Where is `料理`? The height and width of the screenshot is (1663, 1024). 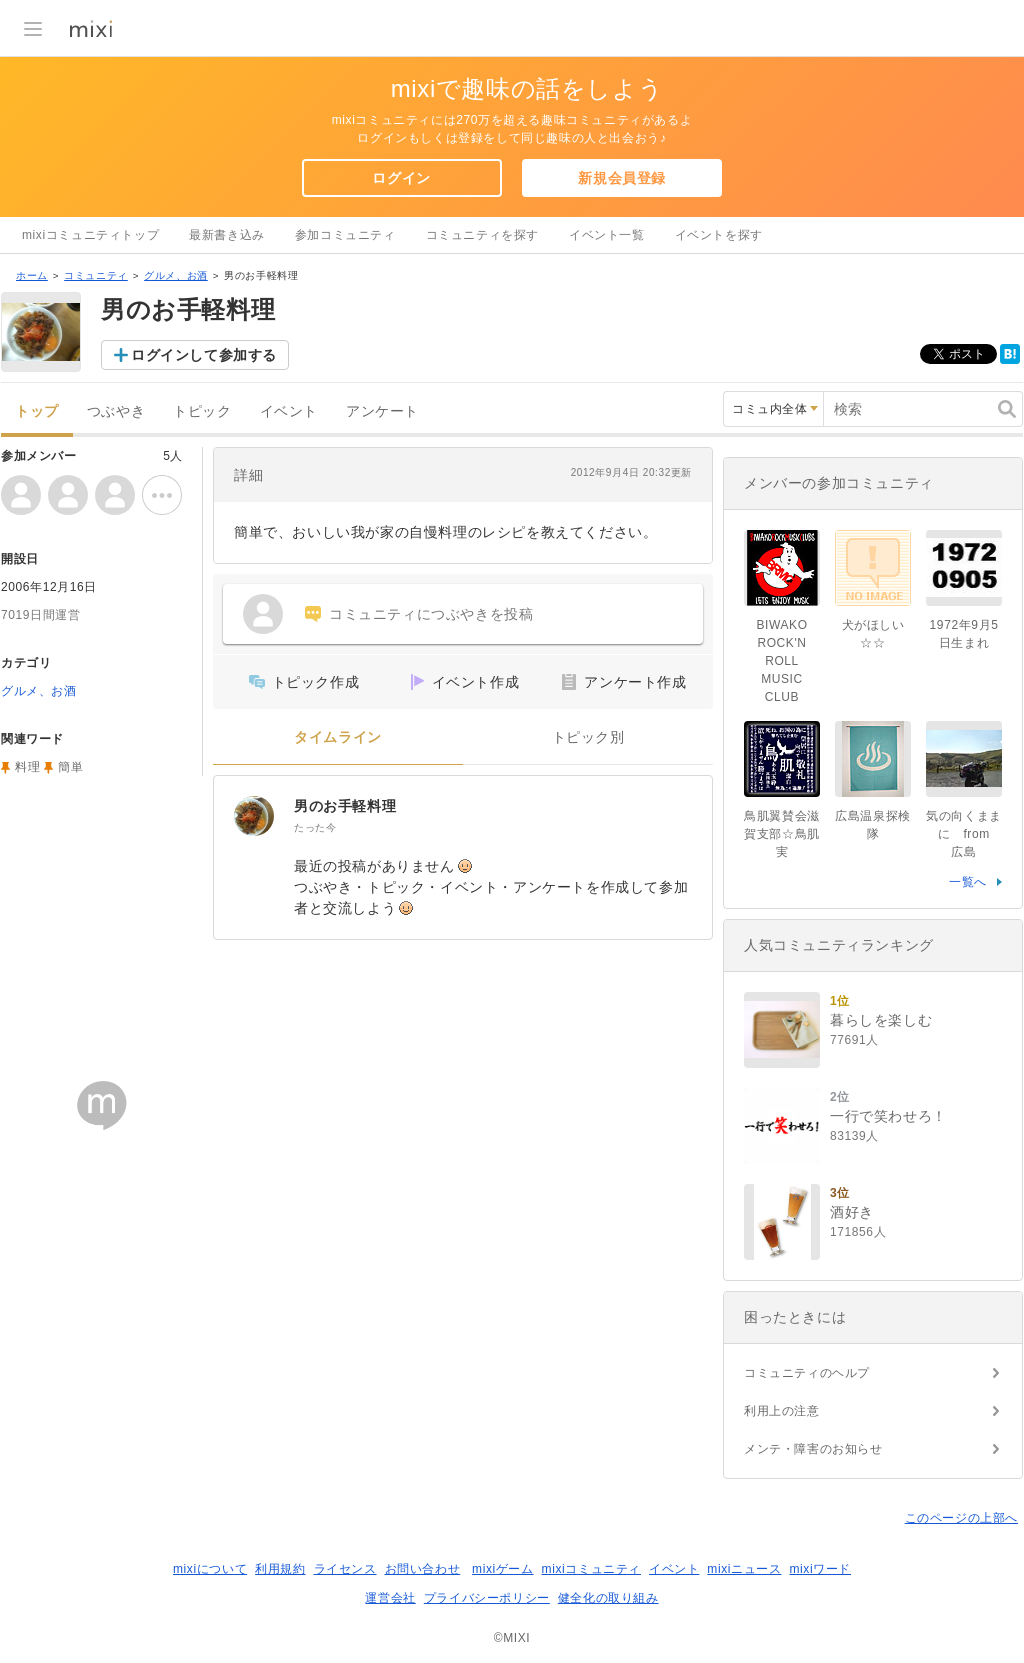
料理 is located at coordinates (27, 767).